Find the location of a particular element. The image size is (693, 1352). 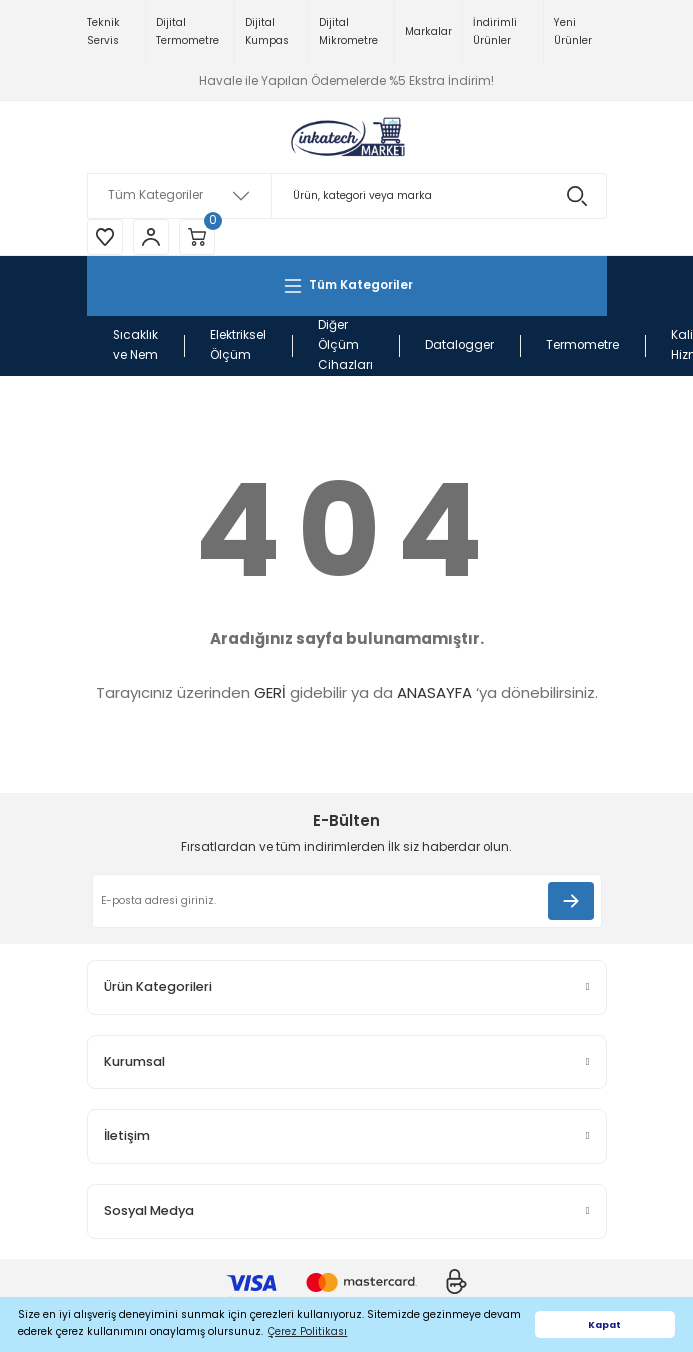

[Newsletter Email] is located at coordinates (347, 901).